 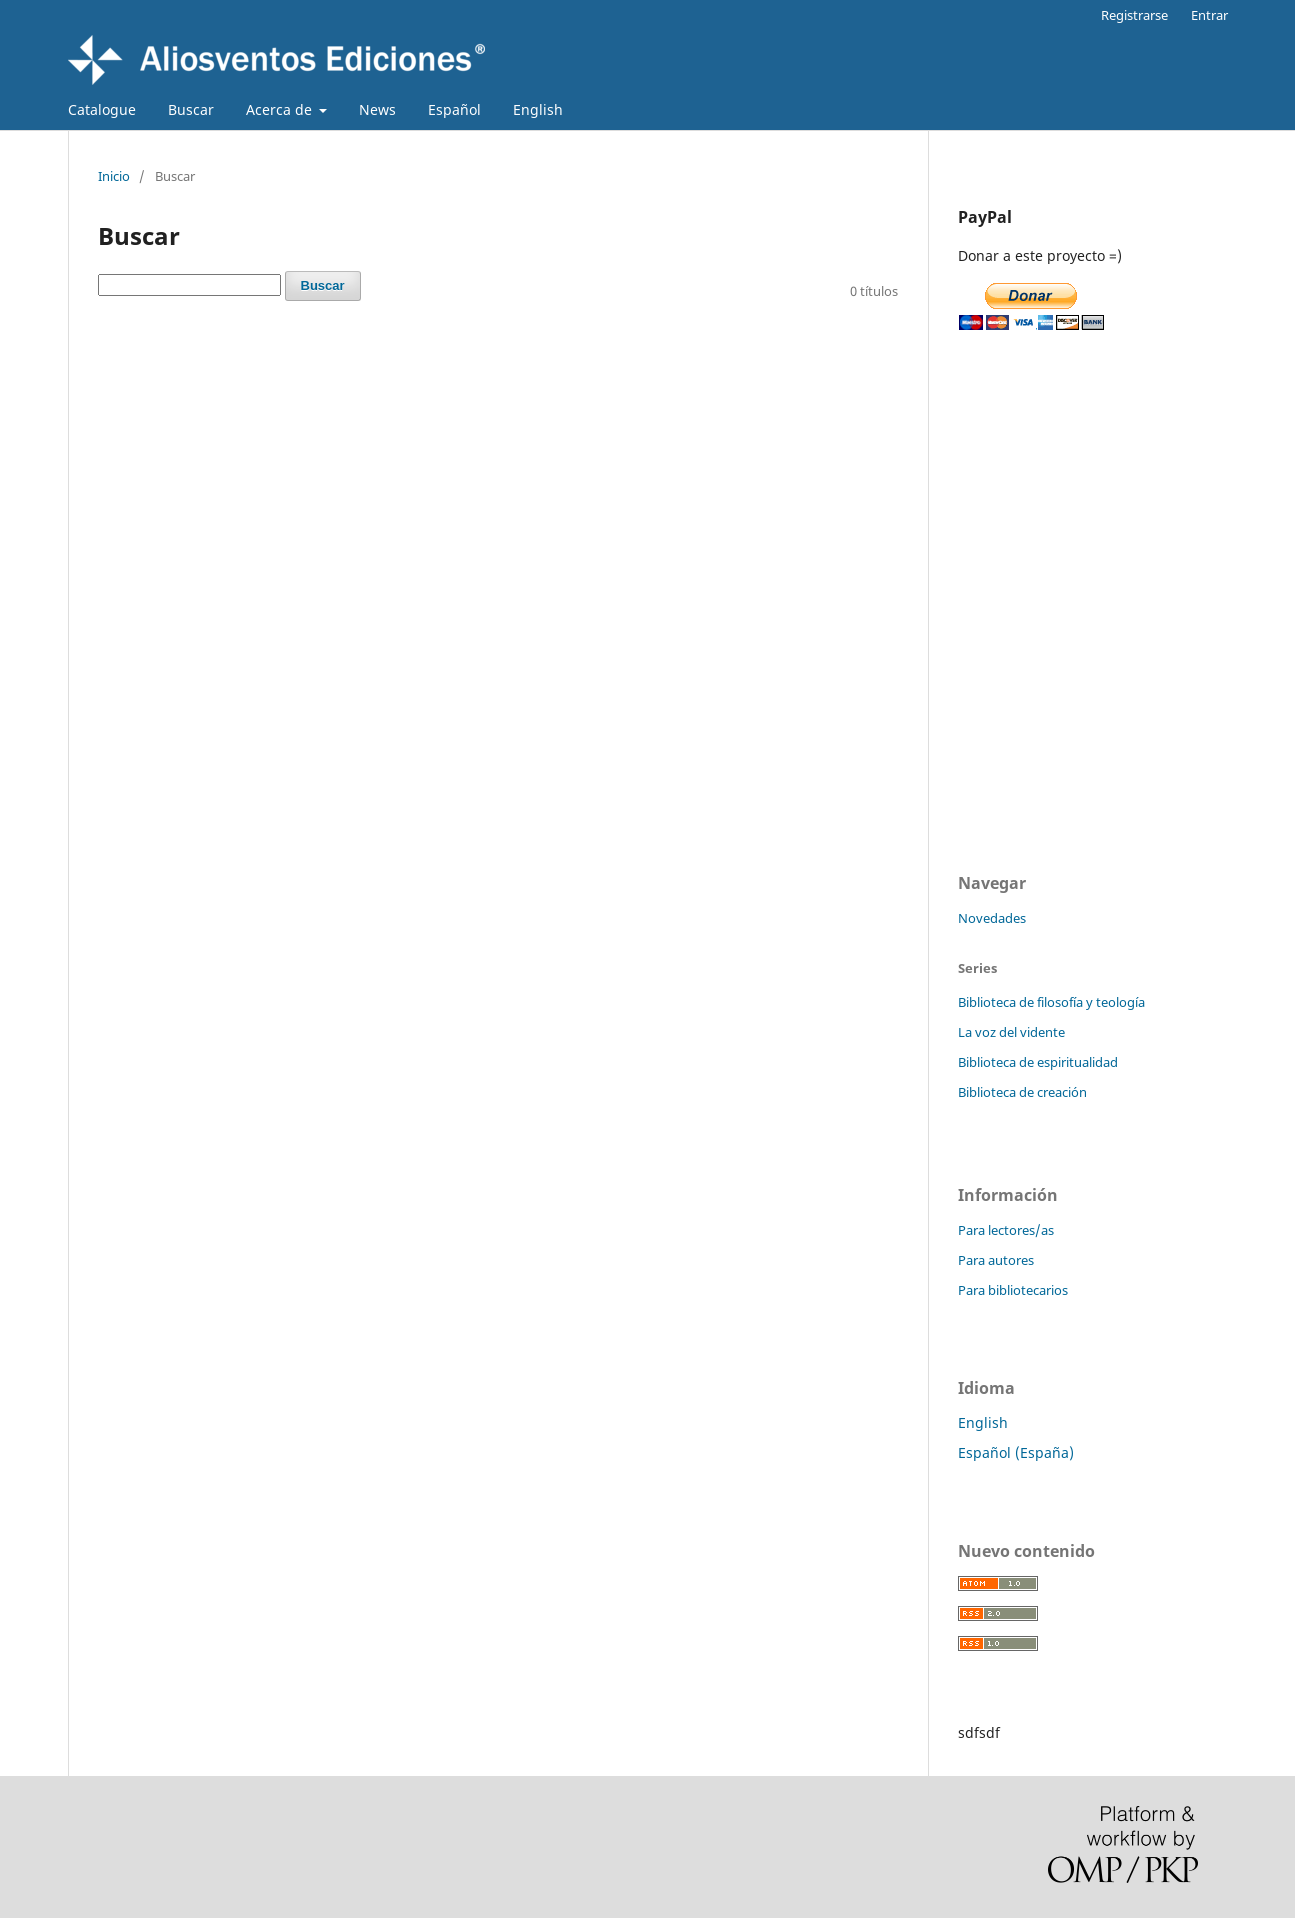 I want to click on English, so click(x=538, y=109).